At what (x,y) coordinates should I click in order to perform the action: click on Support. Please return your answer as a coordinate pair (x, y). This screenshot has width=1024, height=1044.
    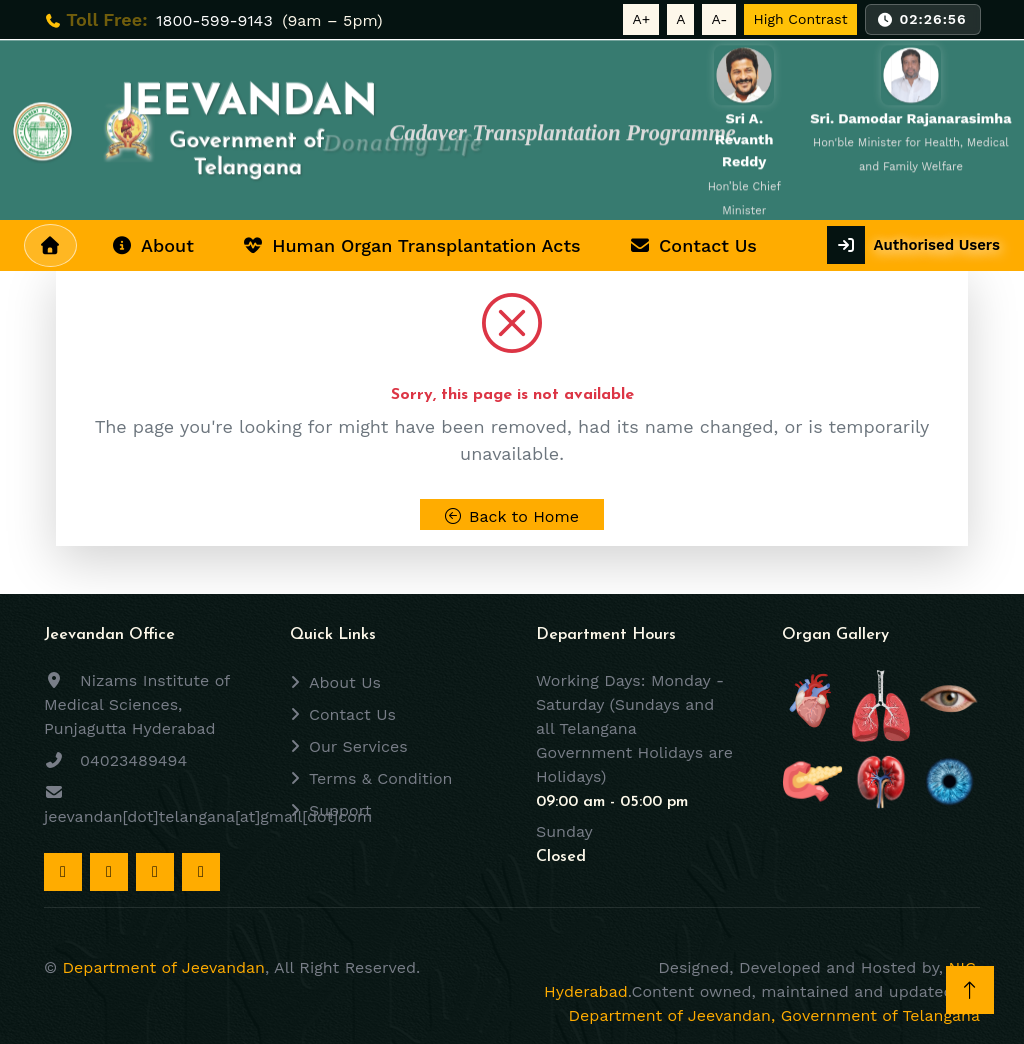
    Looking at the image, I should click on (340, 810).